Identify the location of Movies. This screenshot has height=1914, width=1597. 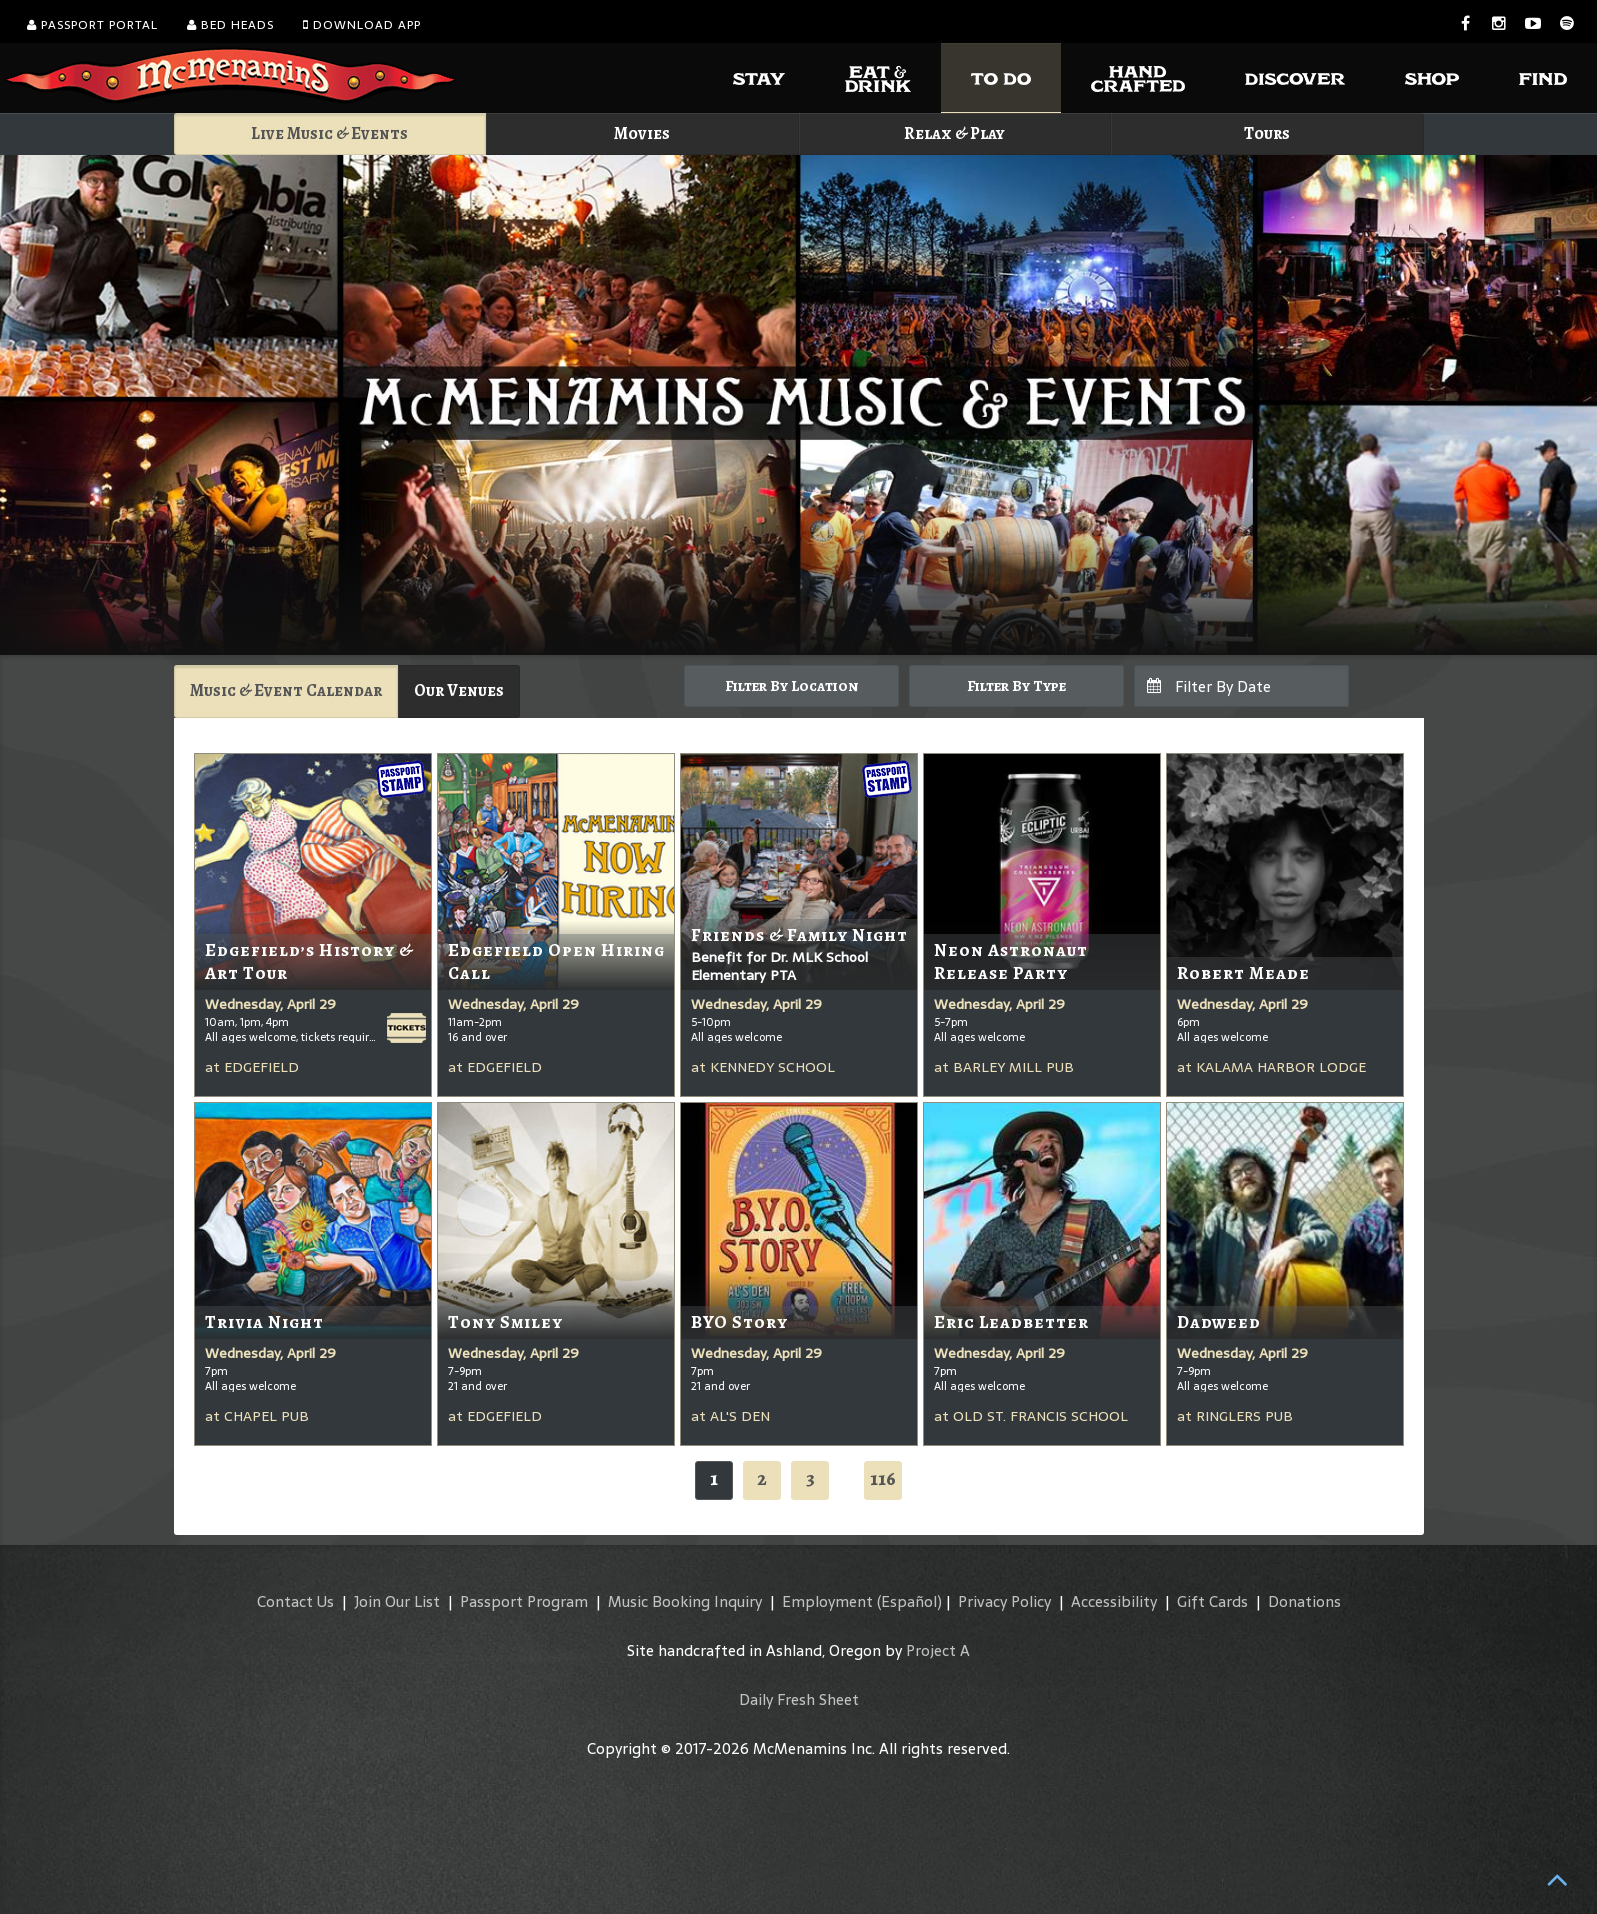
(642, 133).